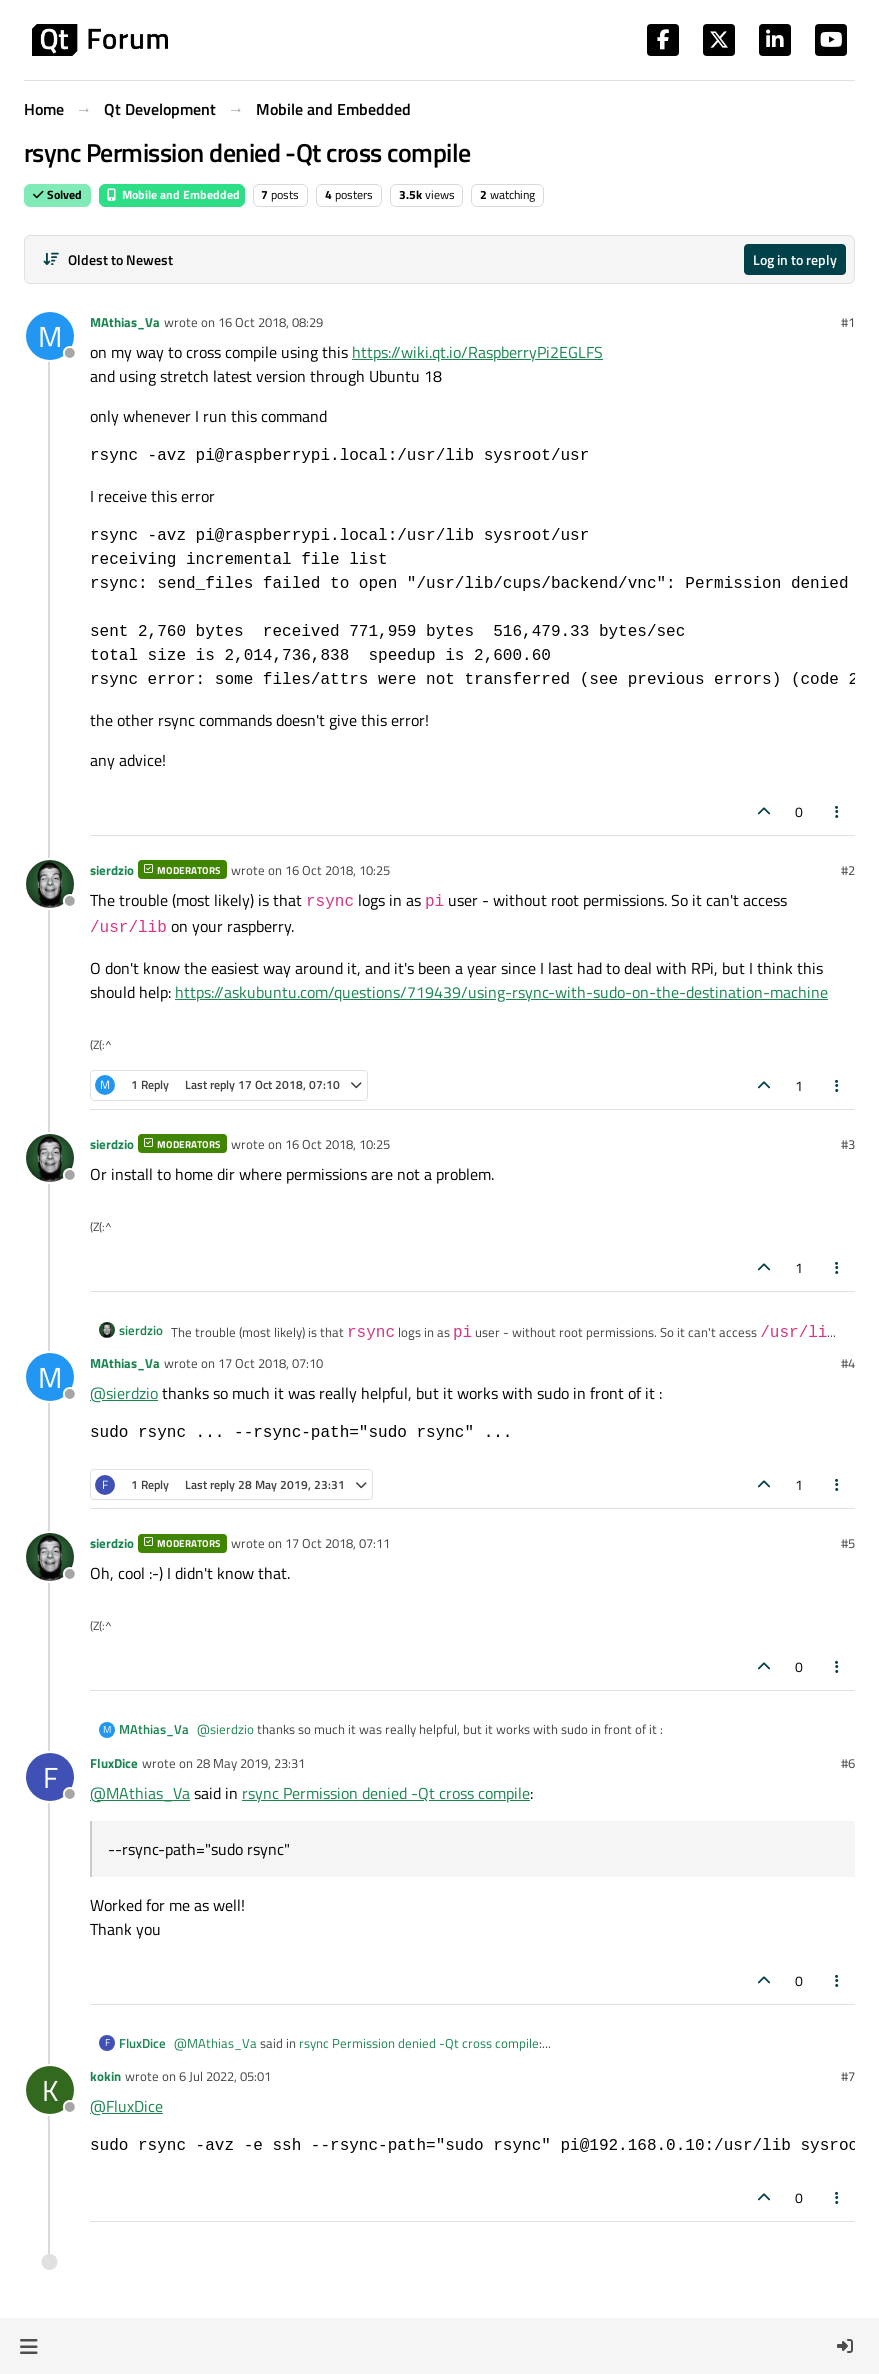 This screenshot has height=2374, width=879. I want to click on [Profile page for user MAthias_Va], so click(50, 336).